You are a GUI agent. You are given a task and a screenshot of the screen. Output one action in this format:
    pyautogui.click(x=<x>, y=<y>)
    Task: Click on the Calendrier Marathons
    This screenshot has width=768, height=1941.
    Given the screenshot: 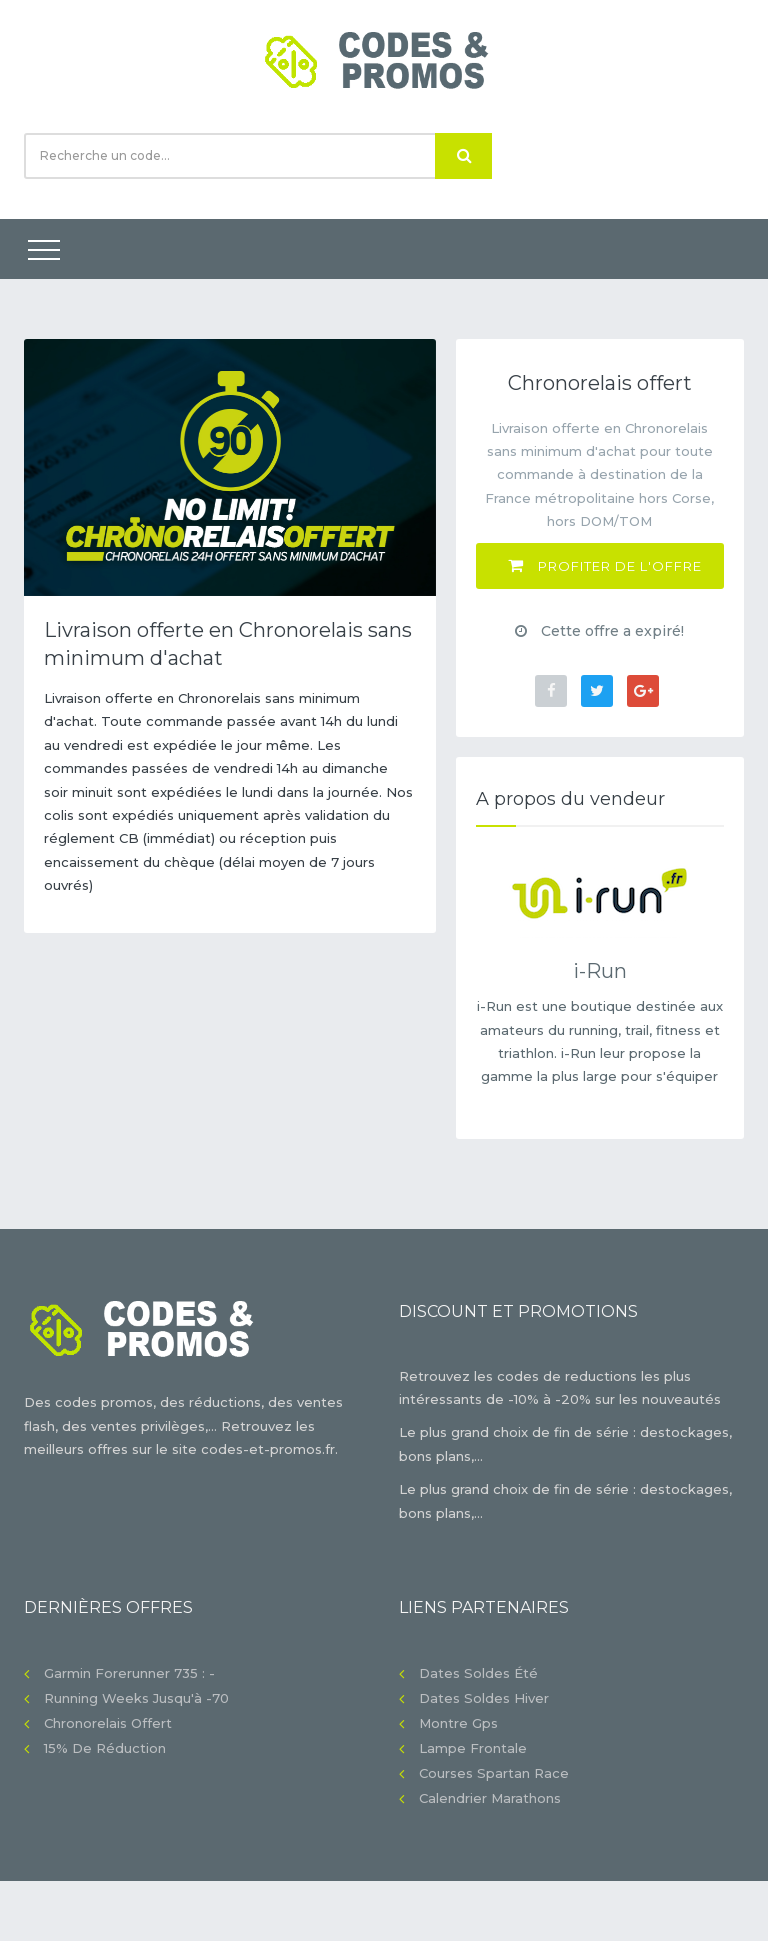 What is the action you would take?
    pyautogui.click(x=490, y=1798)
    